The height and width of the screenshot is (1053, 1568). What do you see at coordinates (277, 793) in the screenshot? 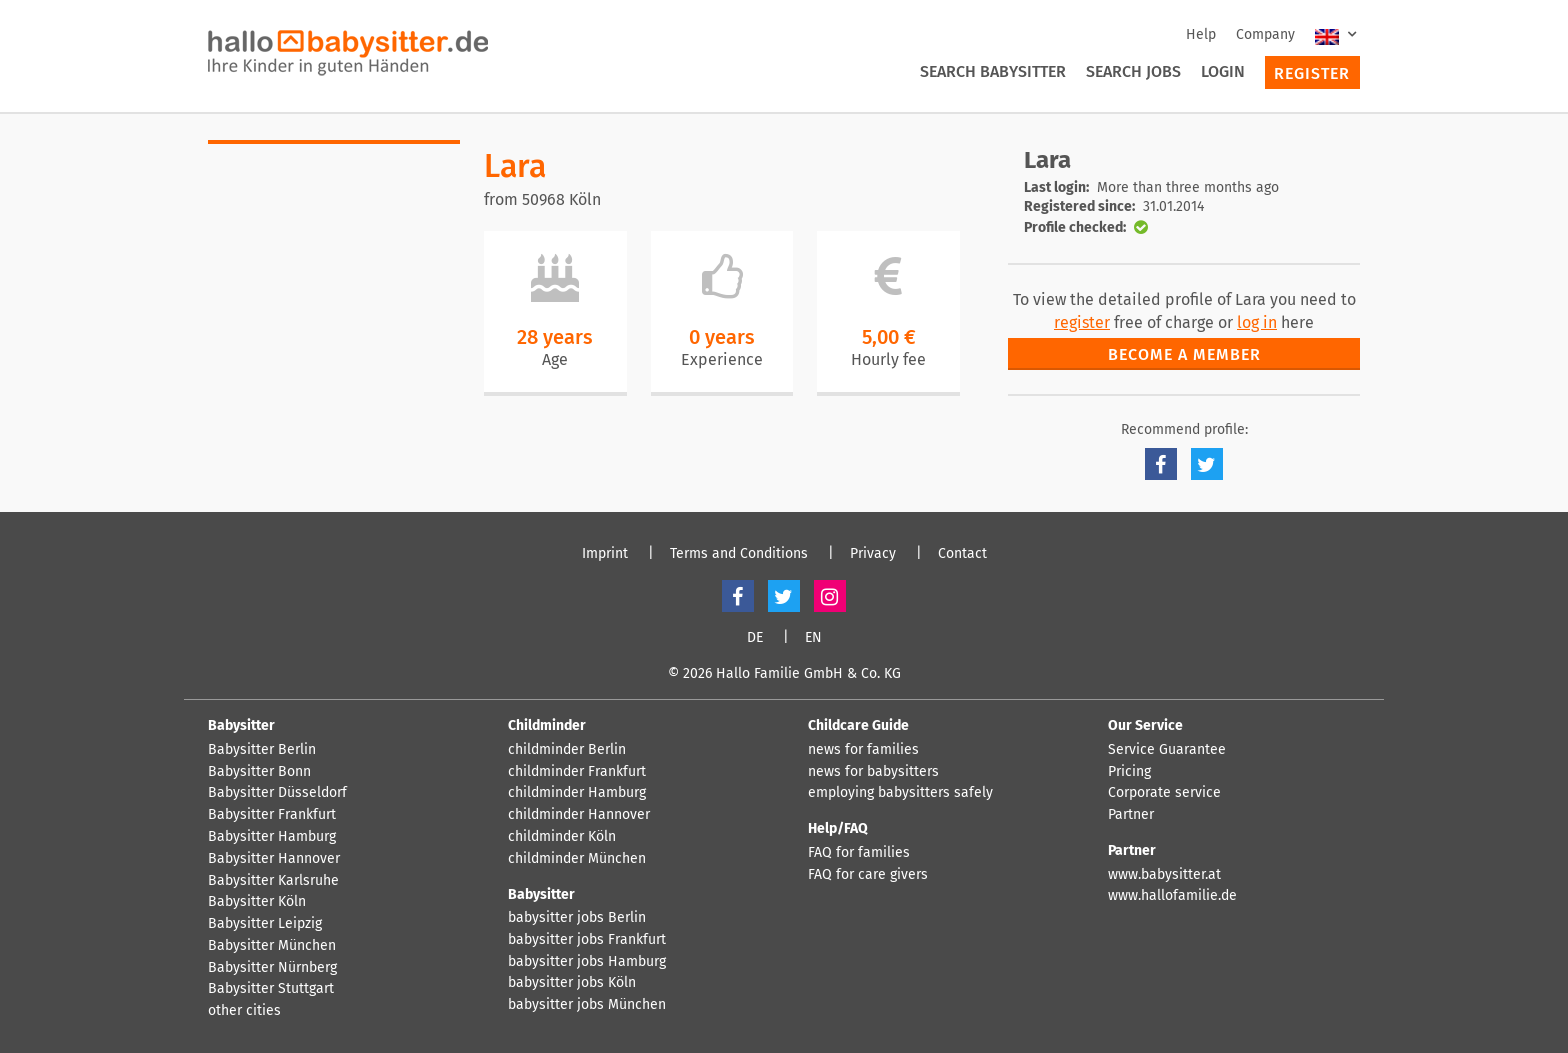
I see `Babysitter Düsseldorf` at bounding box center [277, 793].